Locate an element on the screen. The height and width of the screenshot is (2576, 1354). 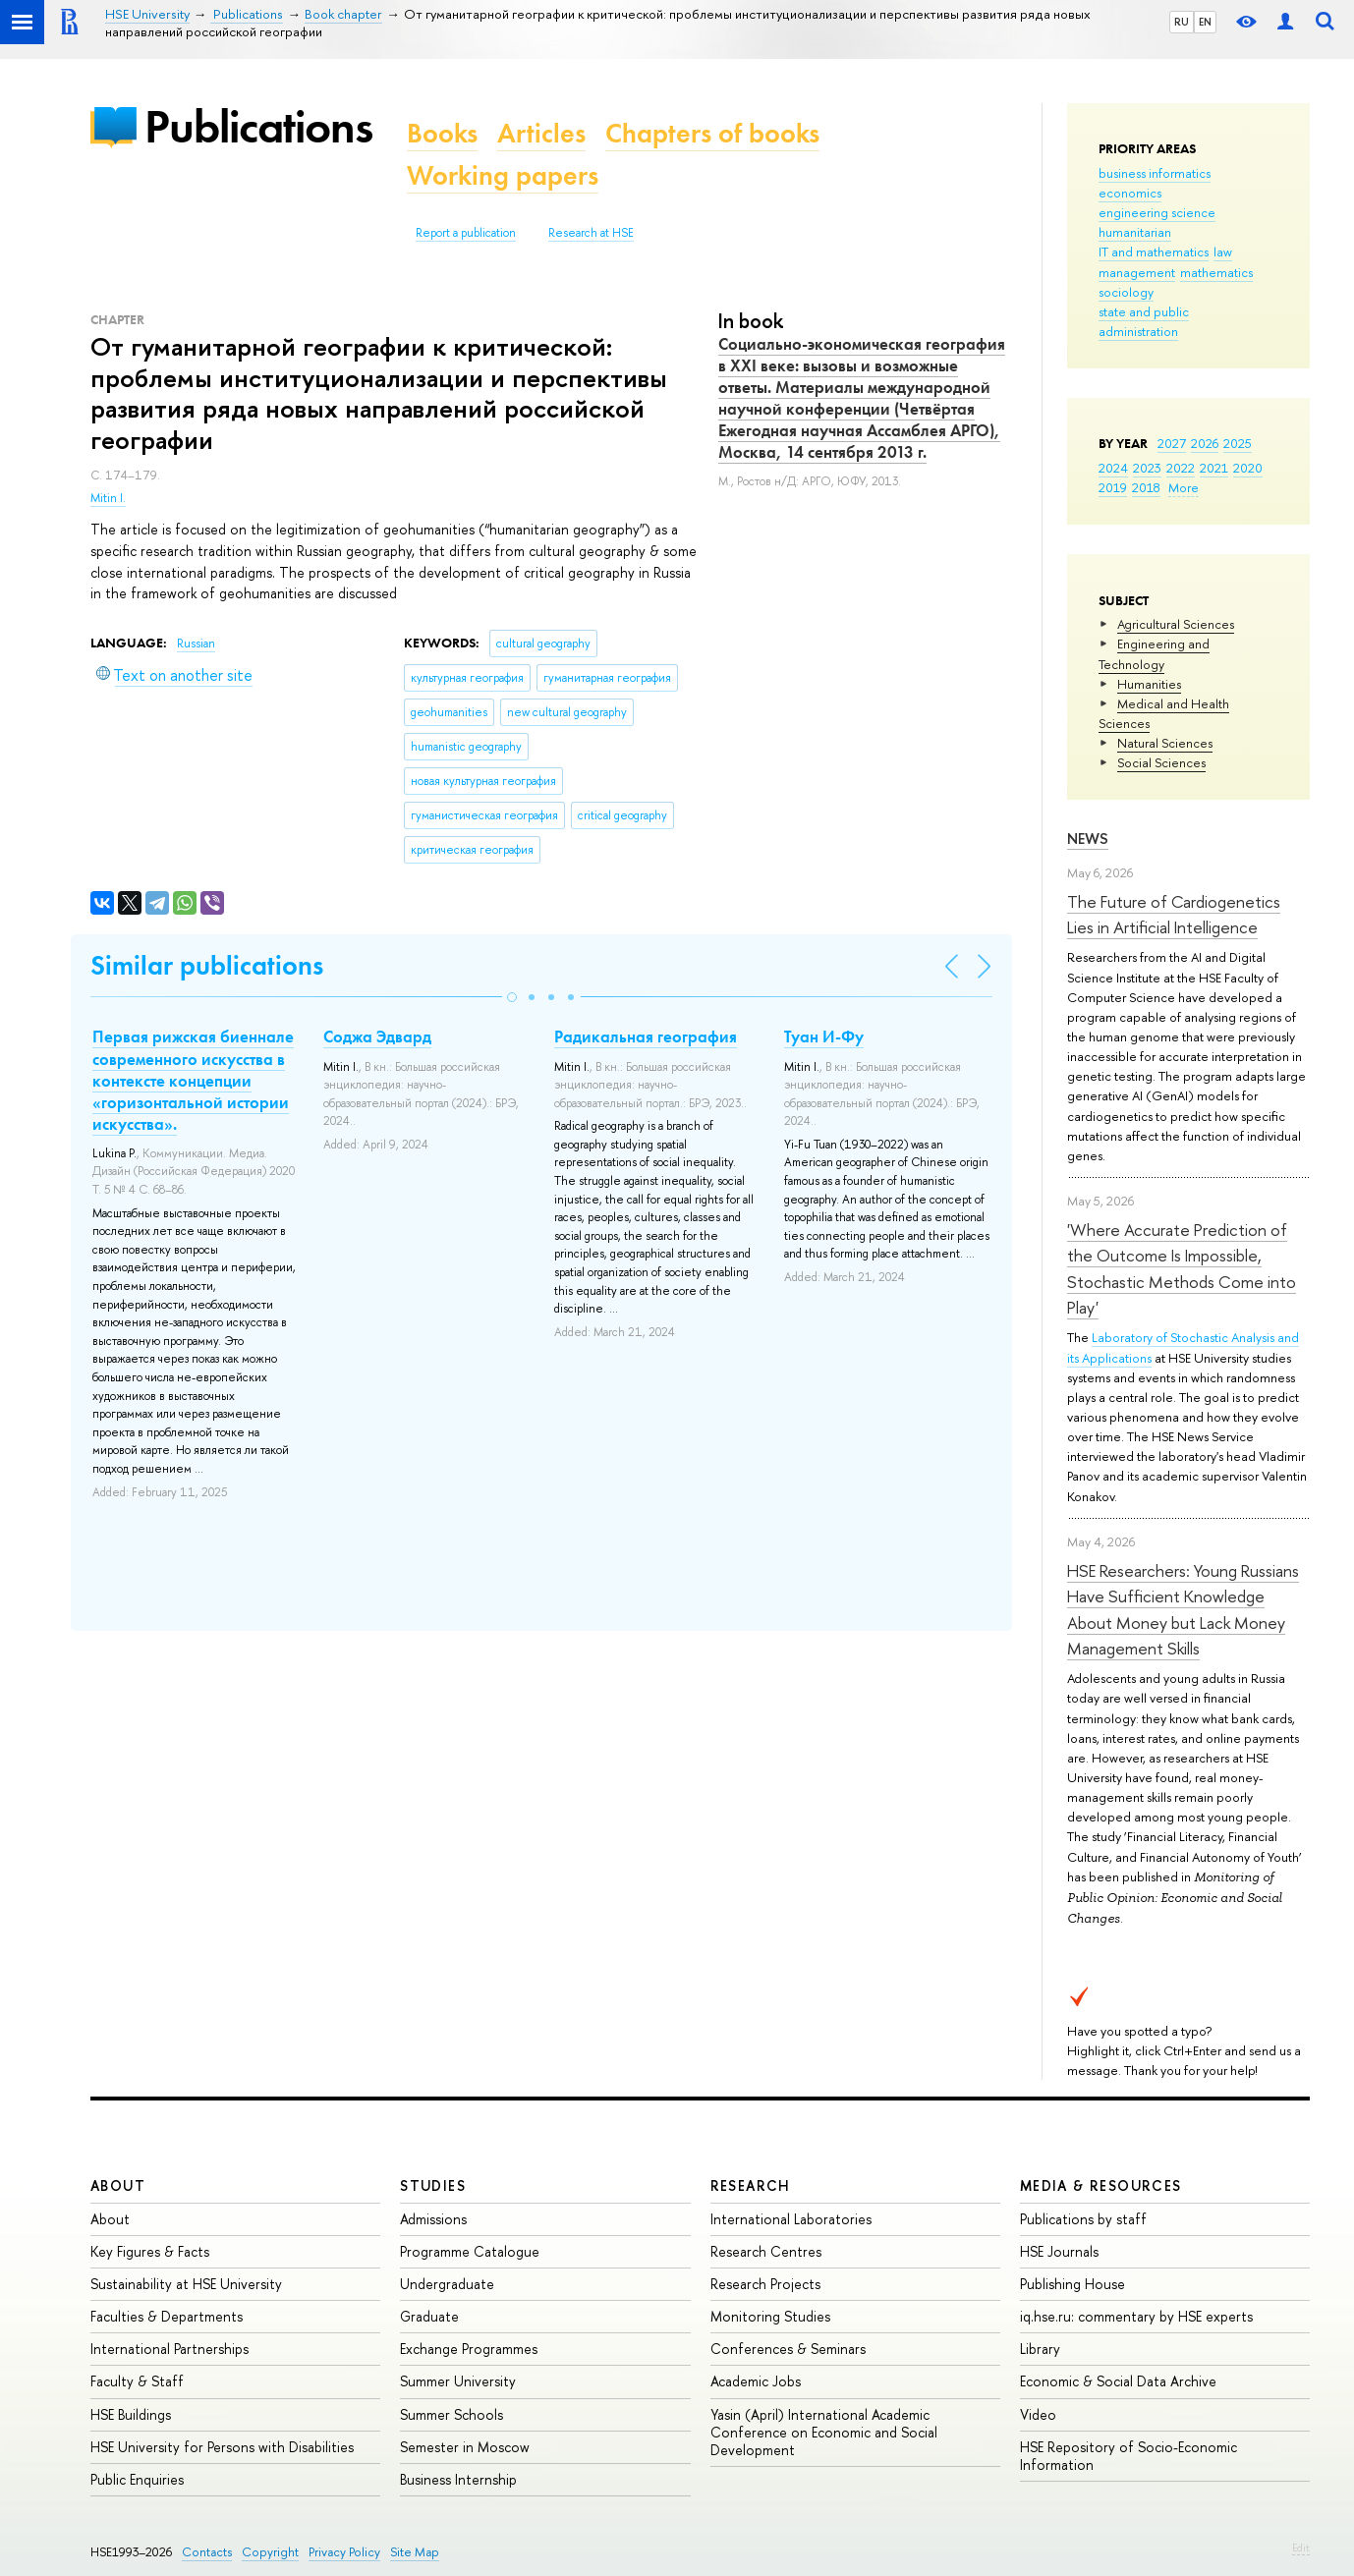
EN is located at coordinates (1205, 21).